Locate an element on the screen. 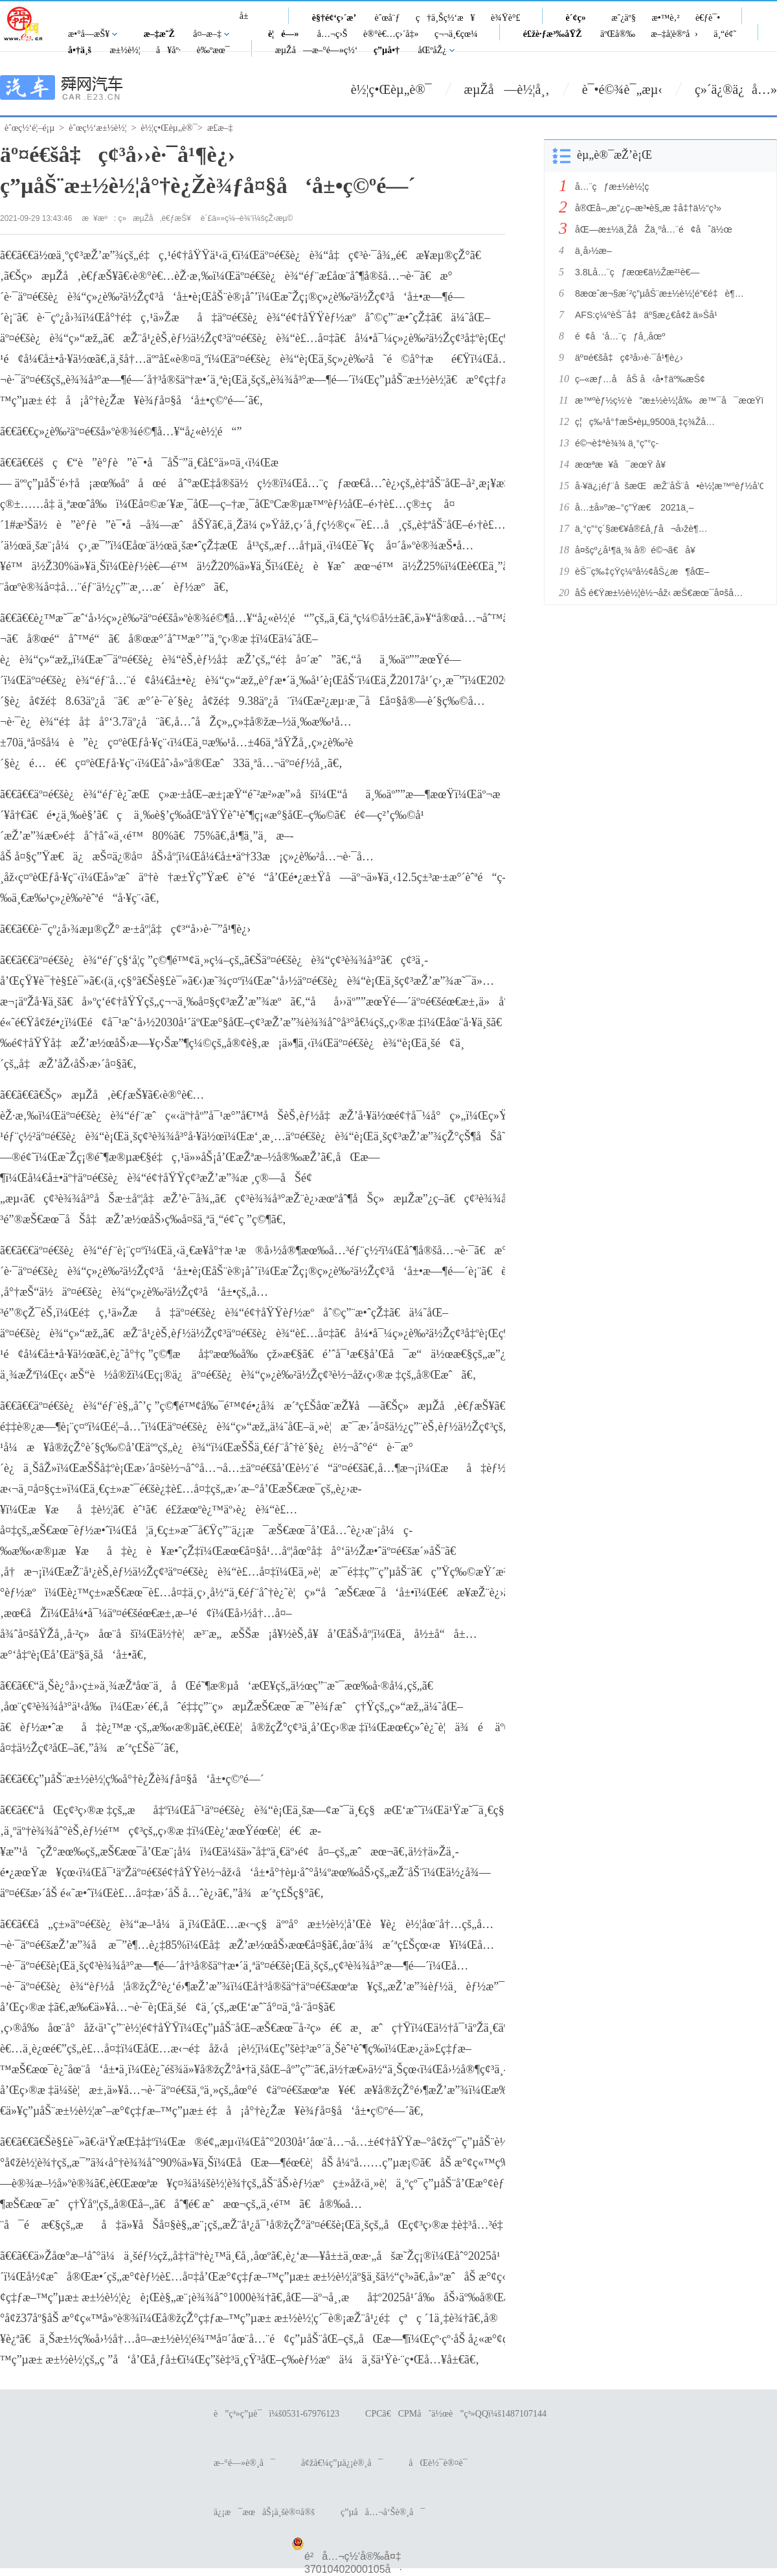 Image resolution: width=777 pixels, height=2576 pixels. å·¥ä¿¡éƒ¨åšæŒæŽ¨åŠ¨å•è½¦æ™ºèƒ½å’Œç½‘è”èµ‹èƒ½å¹¶è¡Œå‘å±• is located at coordinates (665, 486).